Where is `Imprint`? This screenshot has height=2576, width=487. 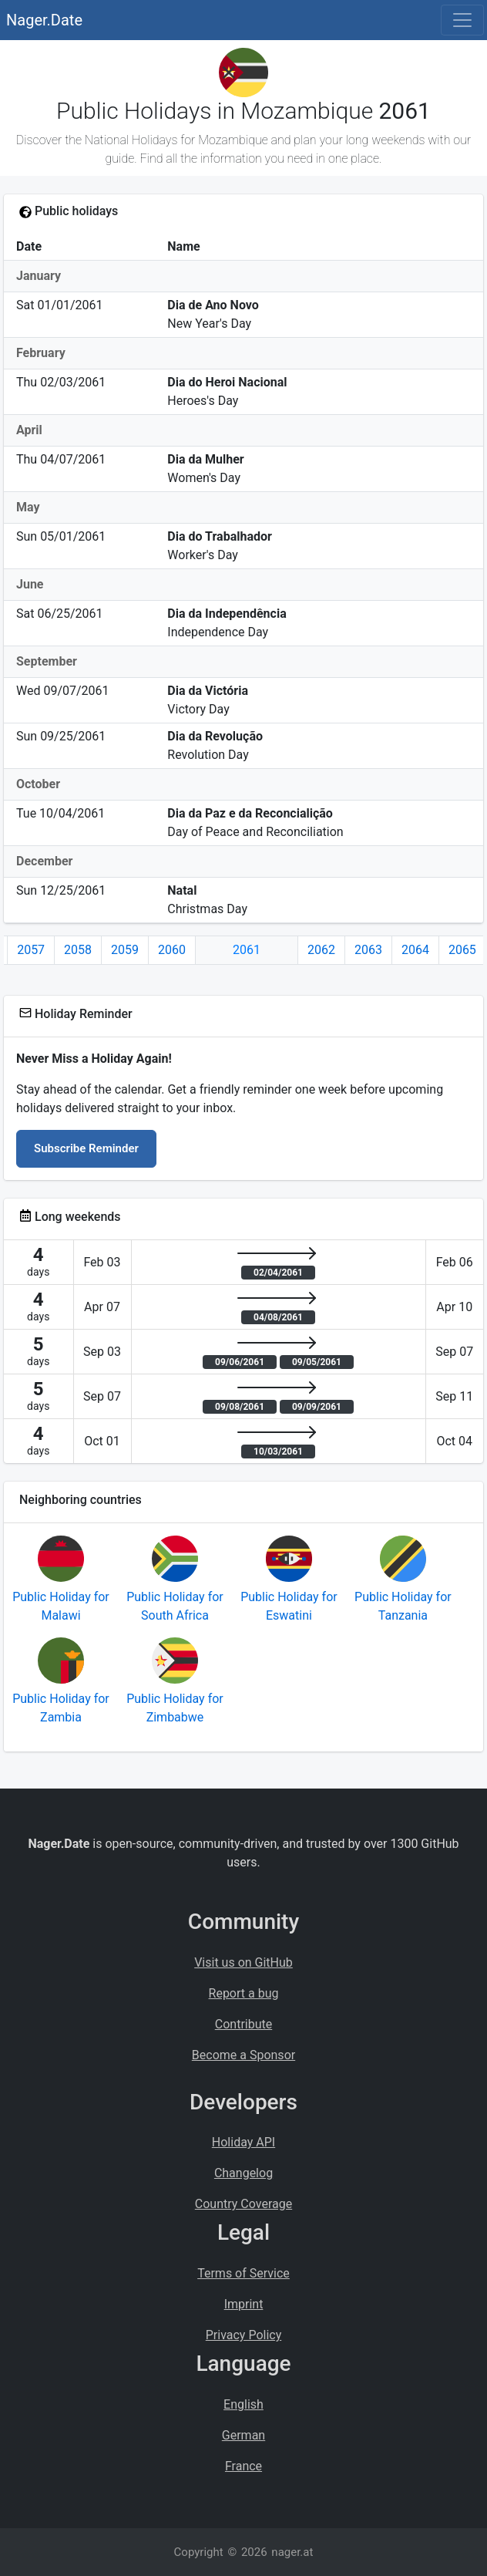 Imprint is located at coordinates (244, 2304).